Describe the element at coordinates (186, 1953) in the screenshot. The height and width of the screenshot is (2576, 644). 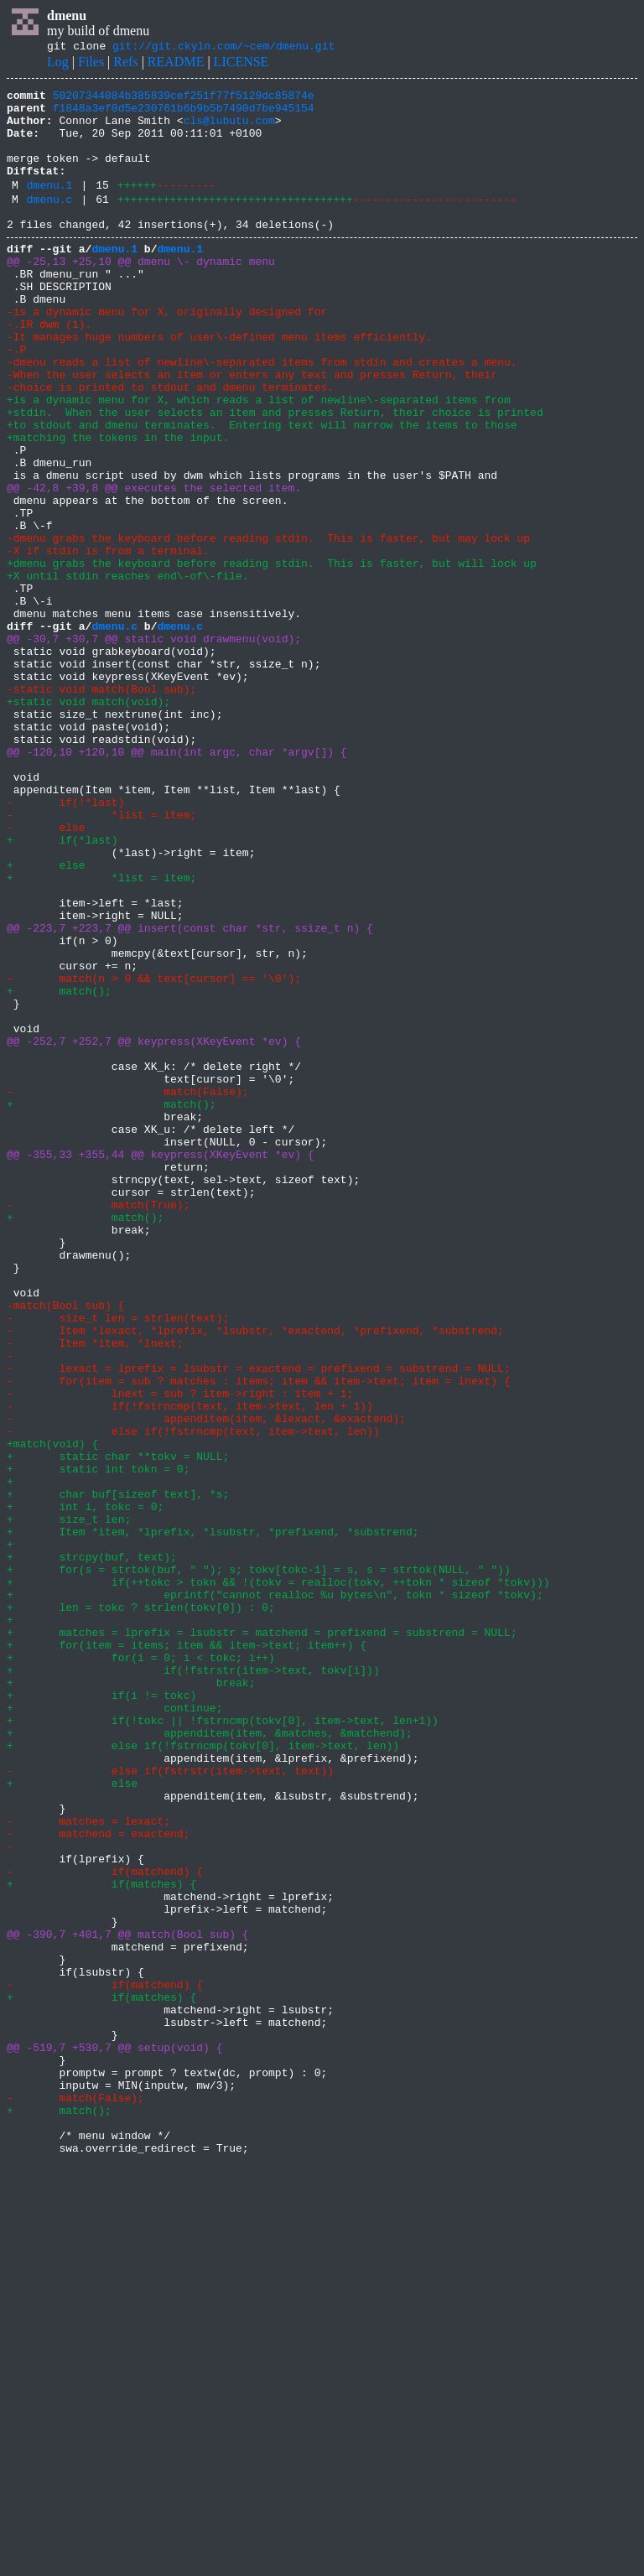
I see `+ for(item = items; item && item->text; item++) {` at that location.